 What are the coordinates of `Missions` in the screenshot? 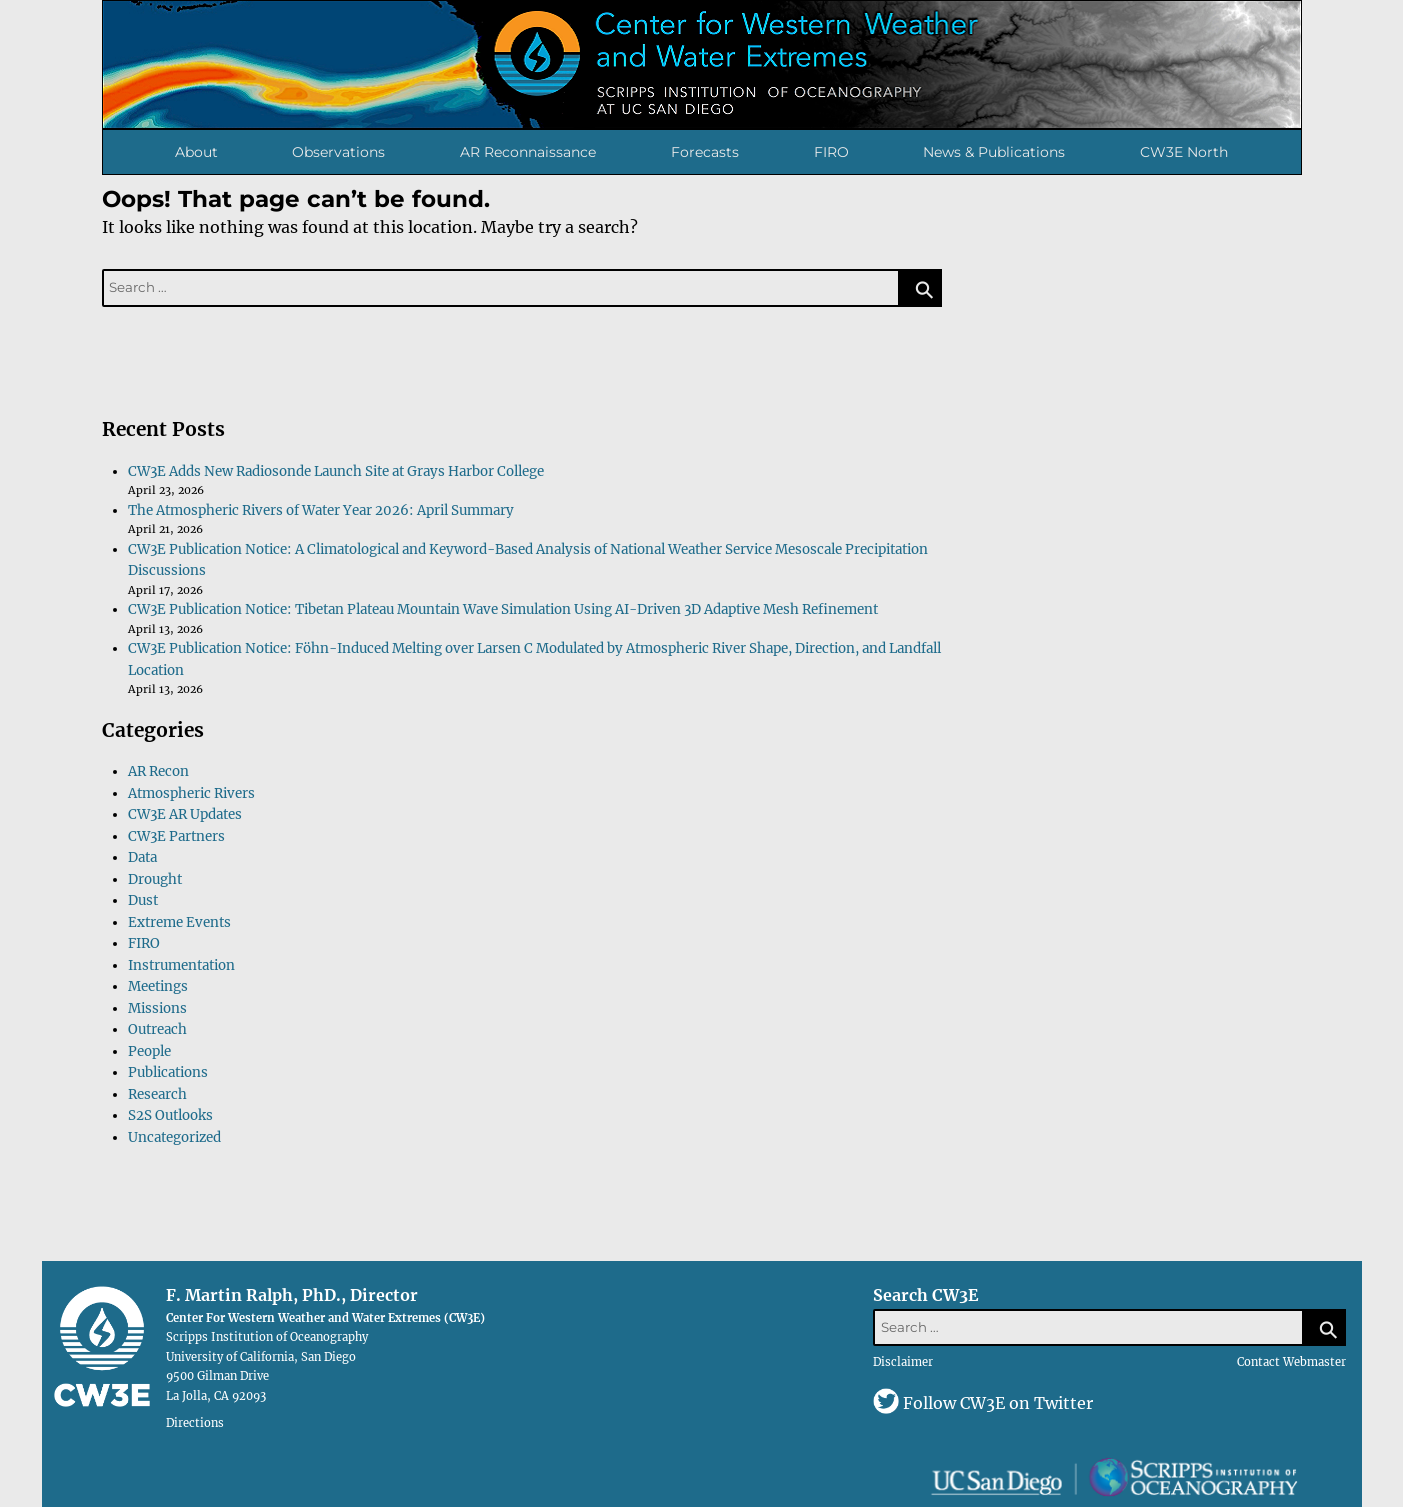 It's located at (157, 1008).